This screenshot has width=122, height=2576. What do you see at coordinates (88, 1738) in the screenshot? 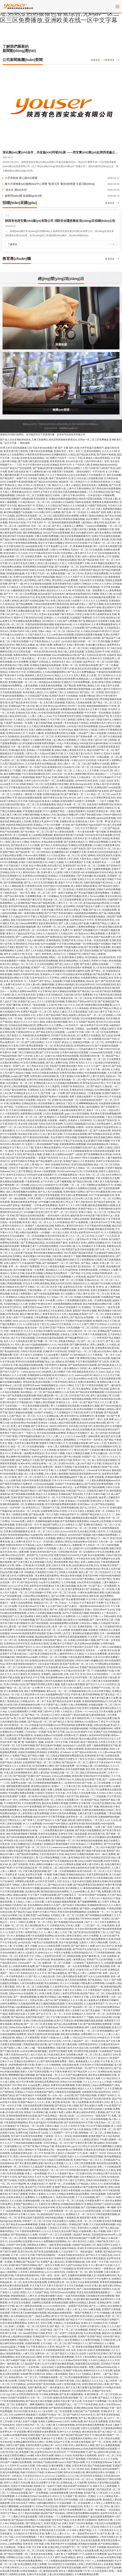
I see `呦女iuu极品资源` at bounding box center [88, 1738].